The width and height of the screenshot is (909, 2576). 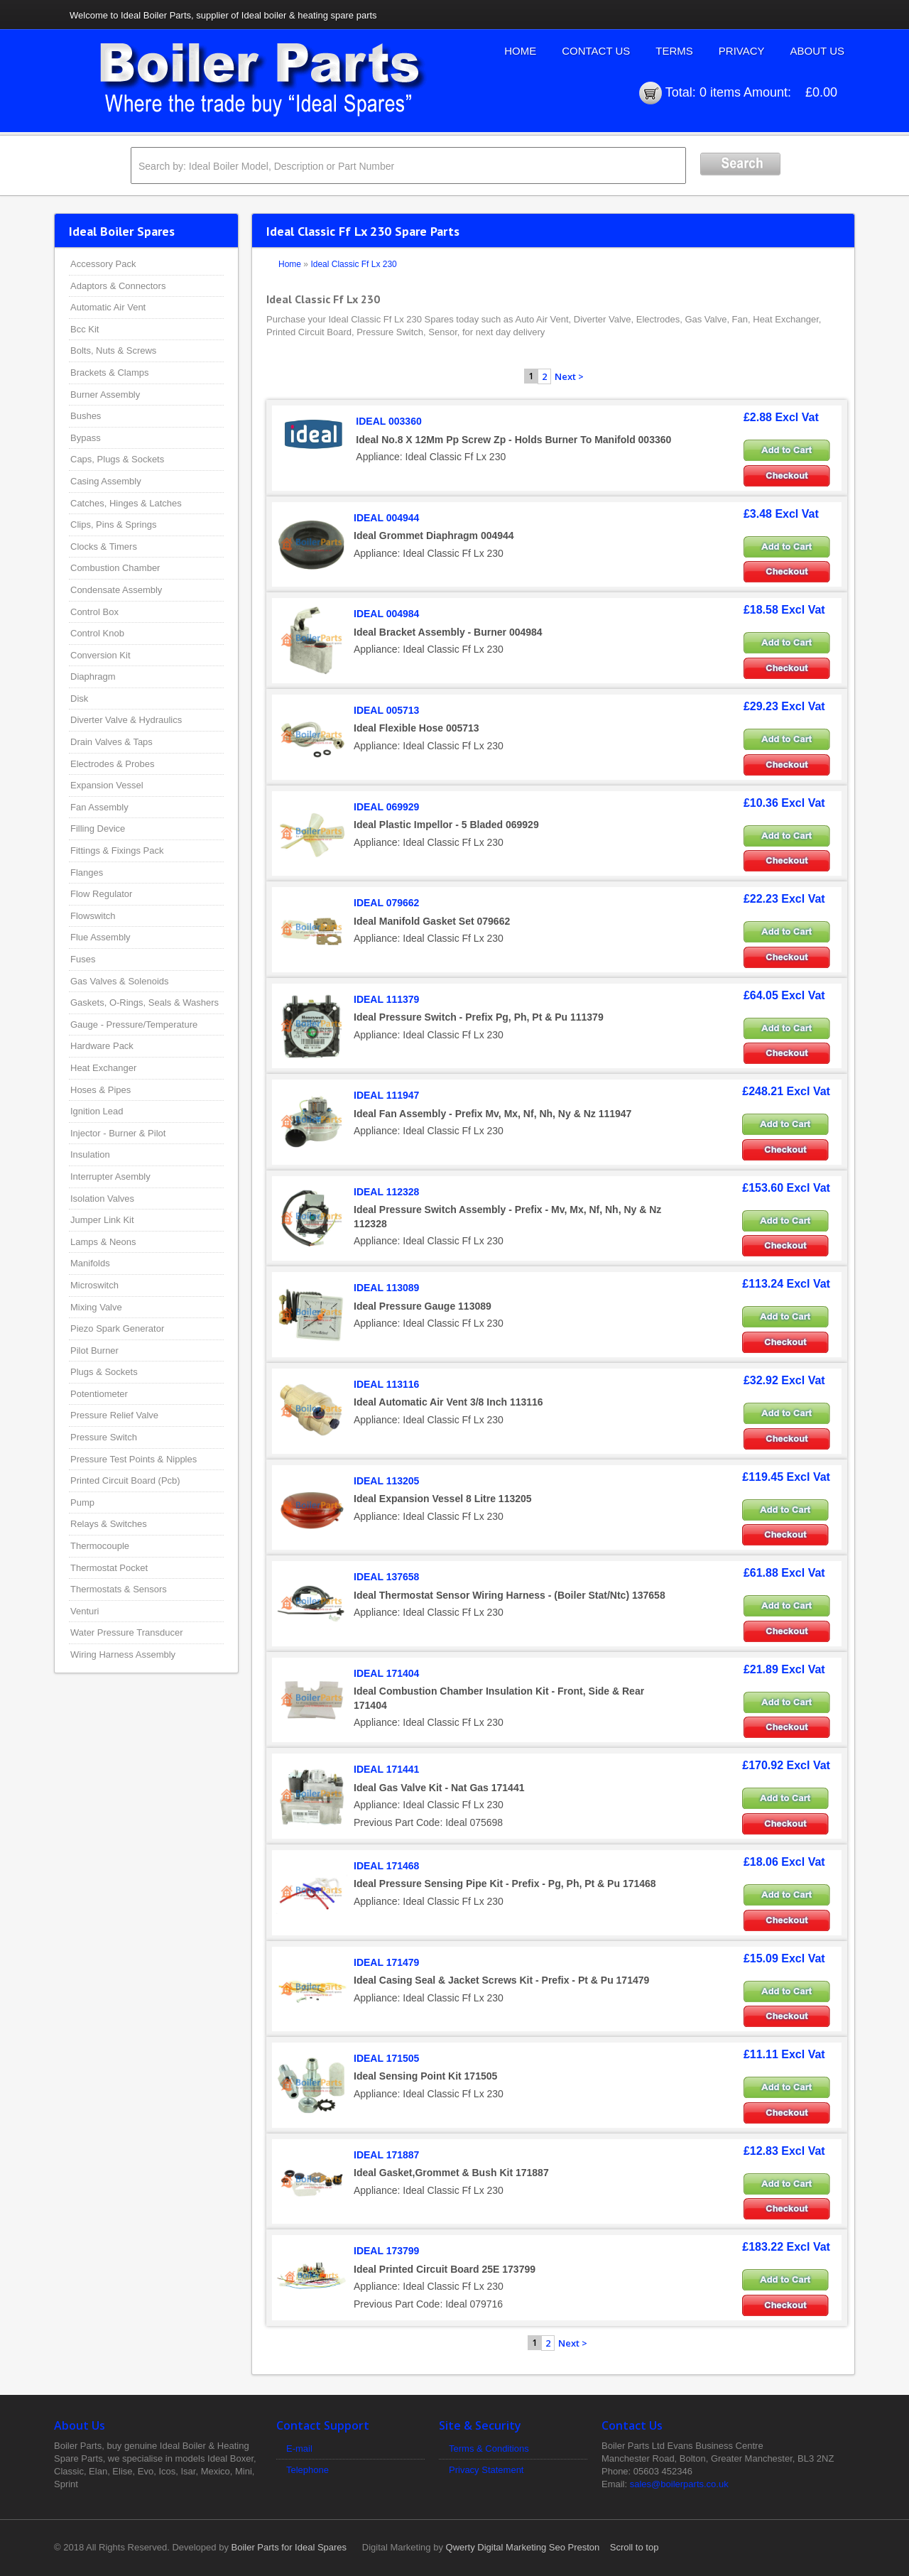 I want to click on Thermocouple, so click(x=99, y=1545).